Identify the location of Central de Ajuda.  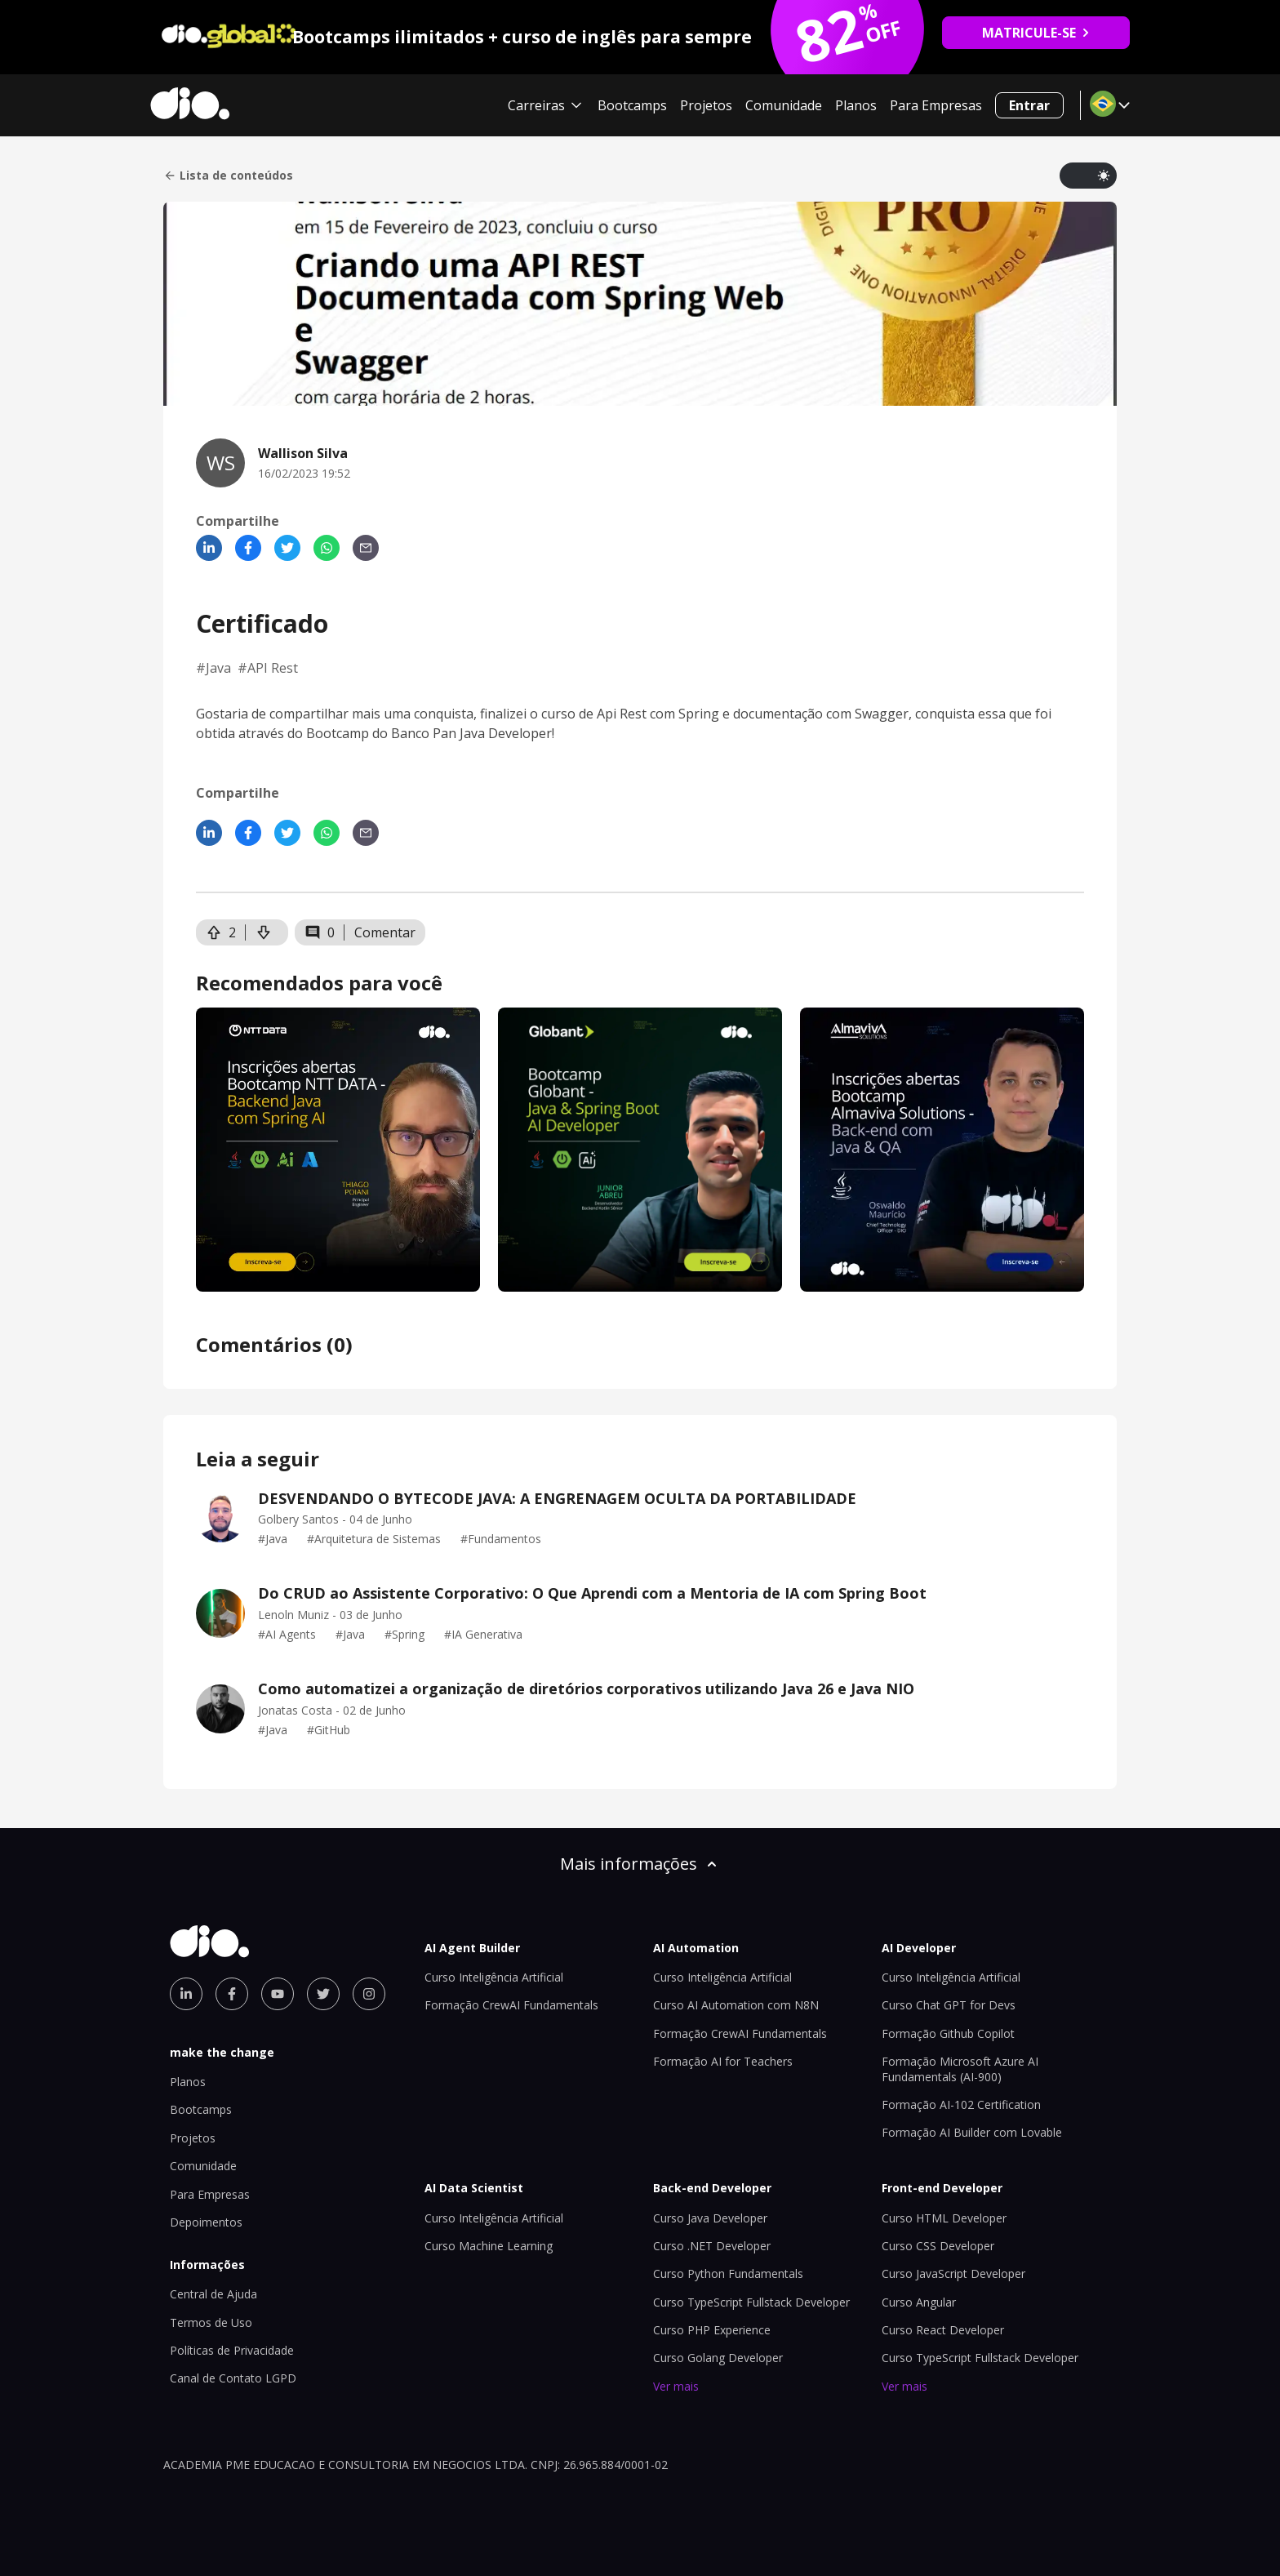
(213, 2294).